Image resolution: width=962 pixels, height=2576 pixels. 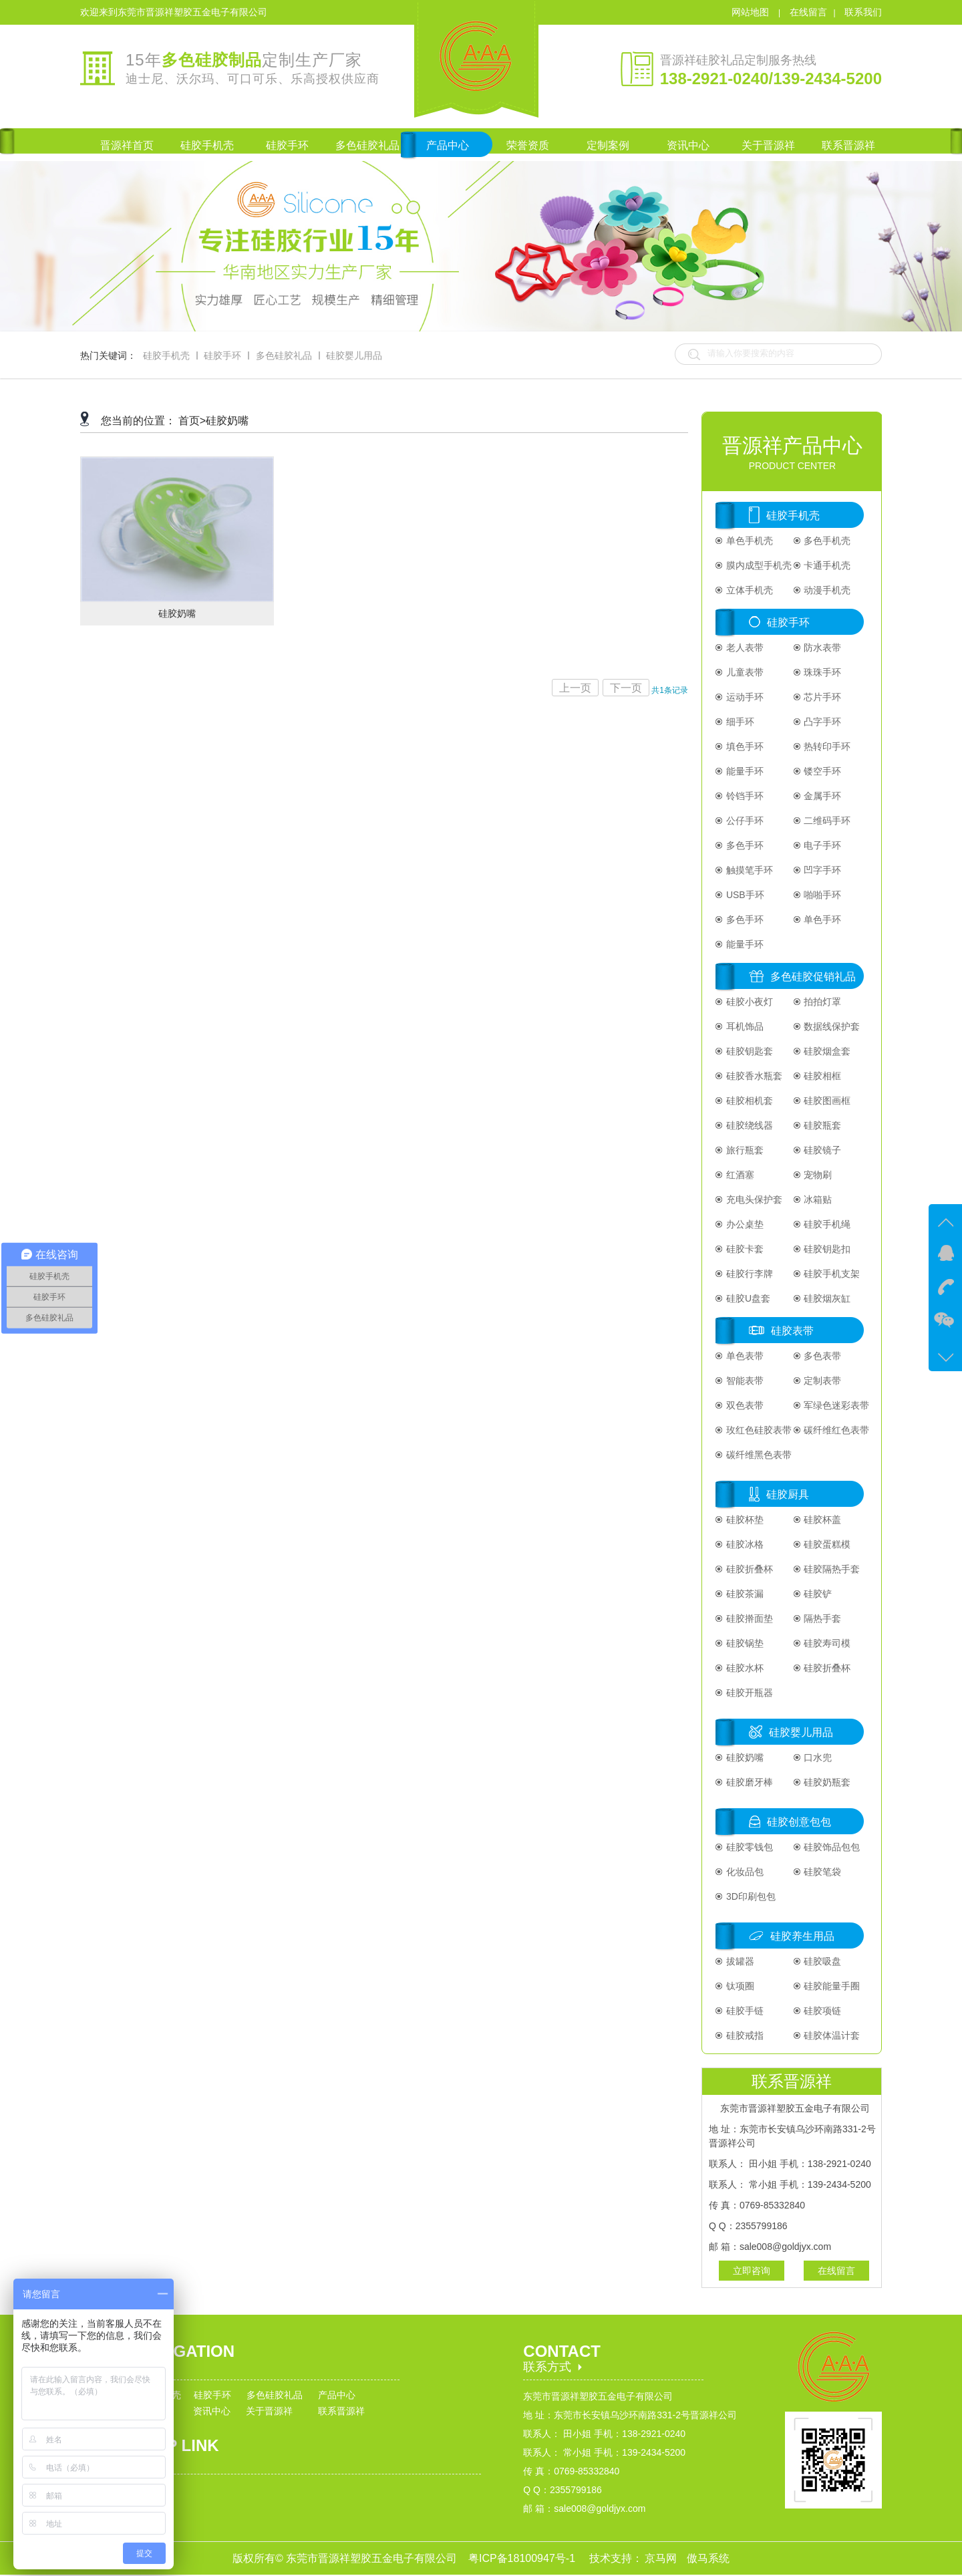 What do you see at coordinates (826, 1544) in the screenshot?
I see `硅胶蛋糕模` at bounding box center [826, 1544].